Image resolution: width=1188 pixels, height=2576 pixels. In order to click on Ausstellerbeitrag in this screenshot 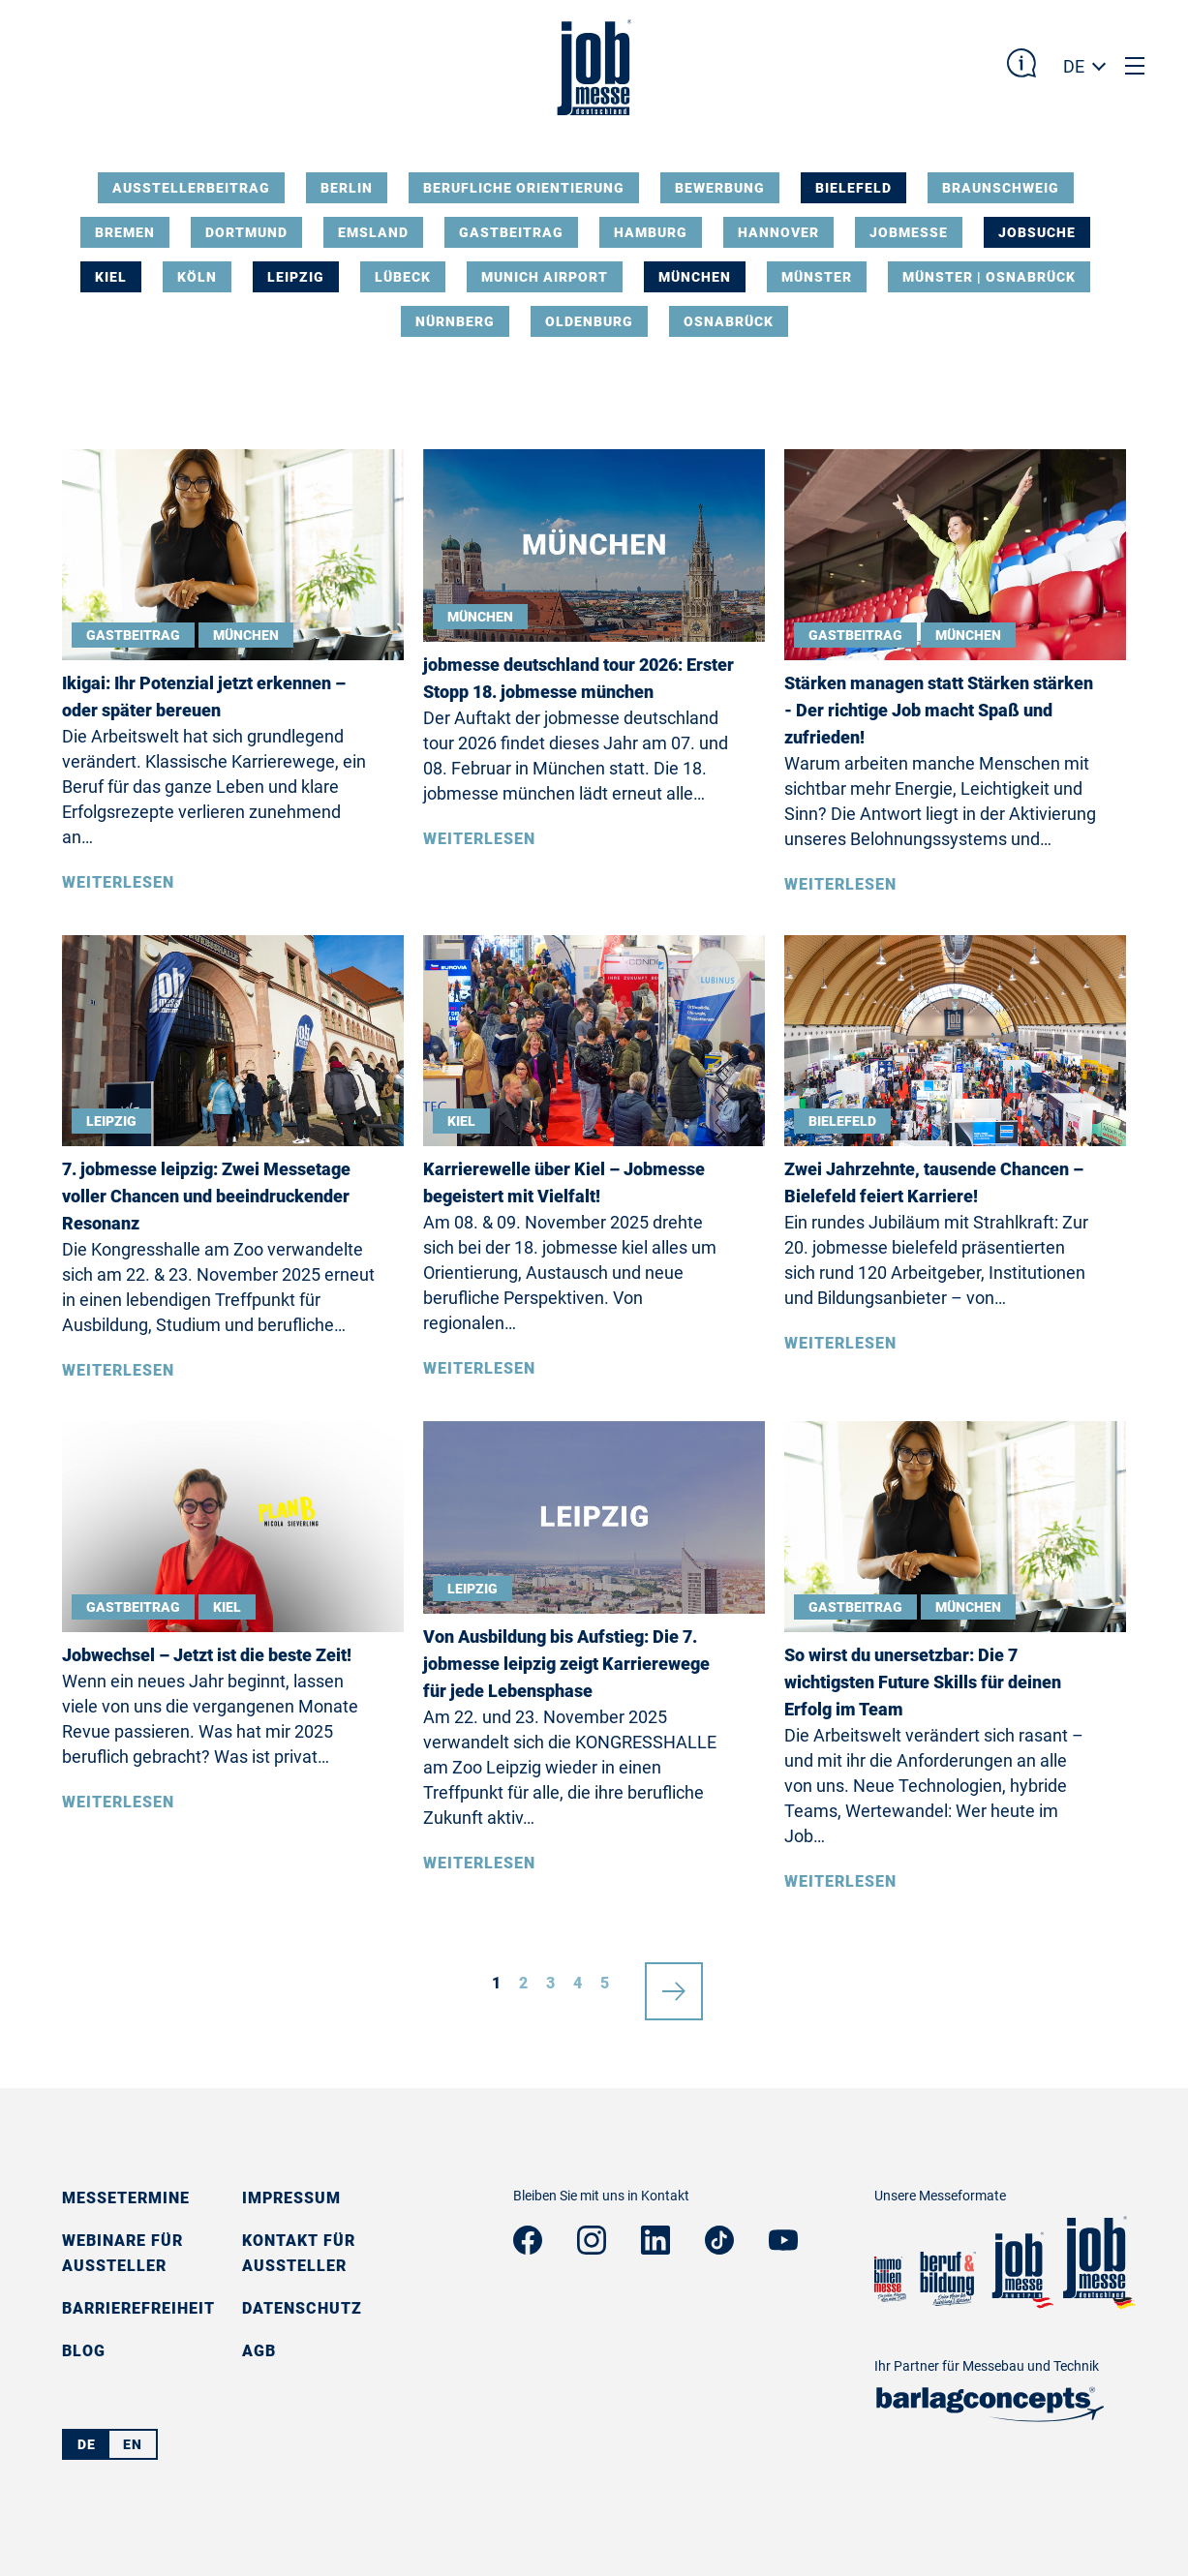, I will do `click(191, 188)`.